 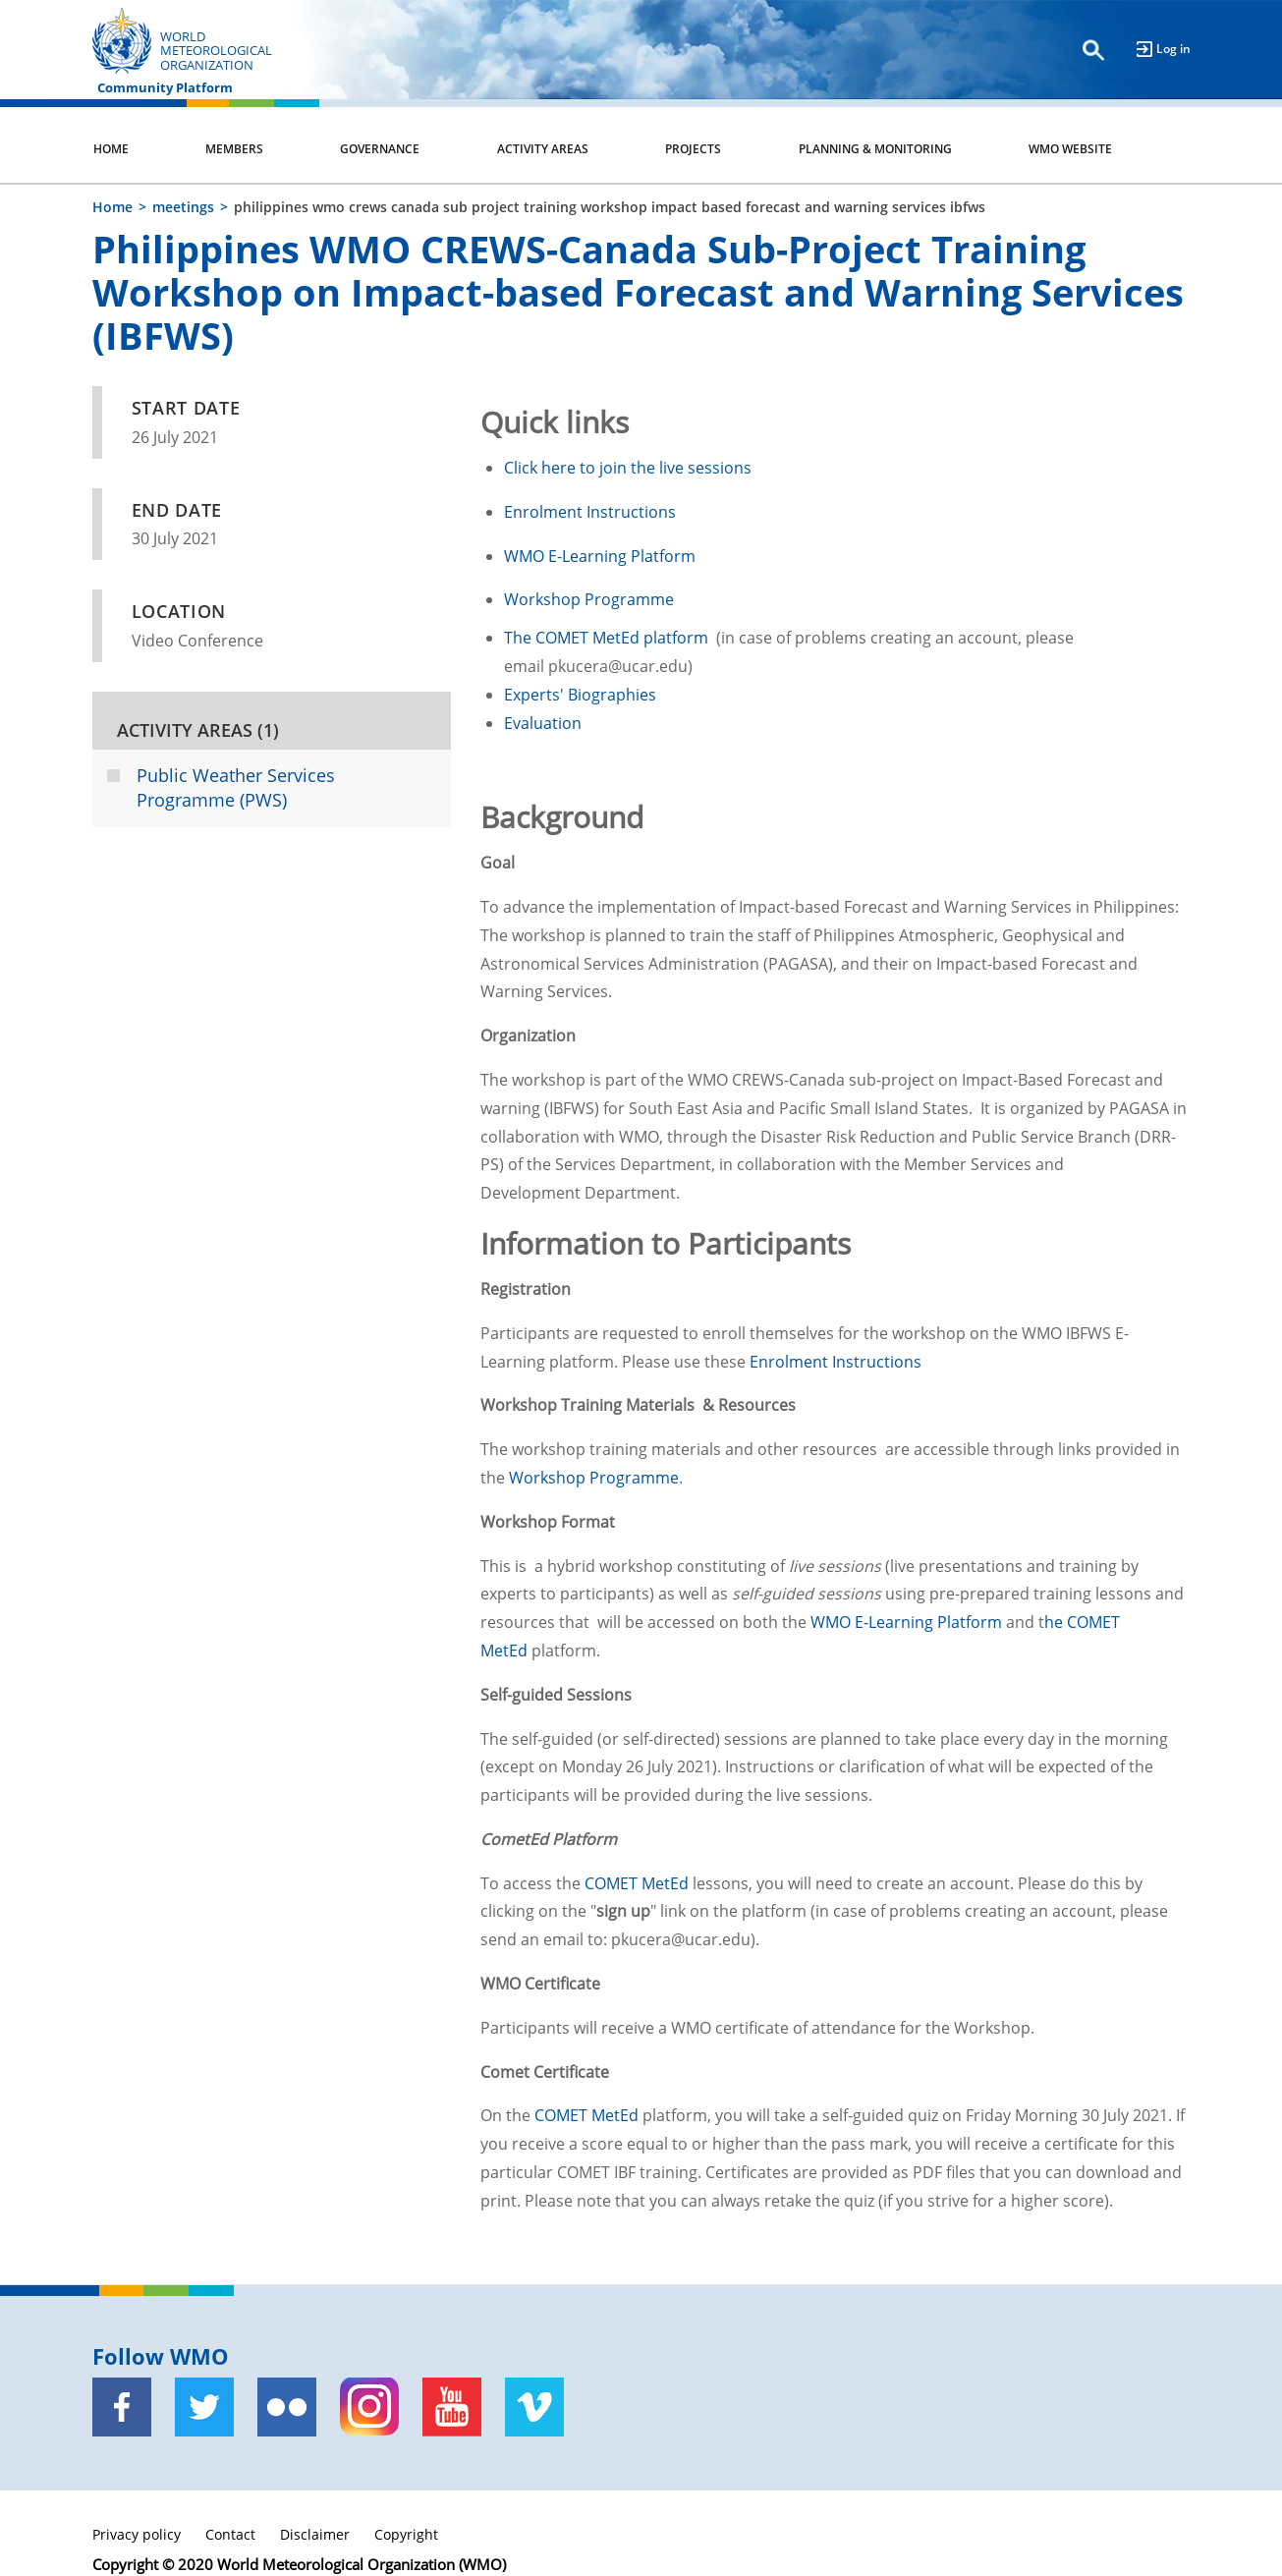 What do you see at coordinates (580, 694) in the screenshot?
I see `Experts' Biographies` at bounding box center [580, 694].